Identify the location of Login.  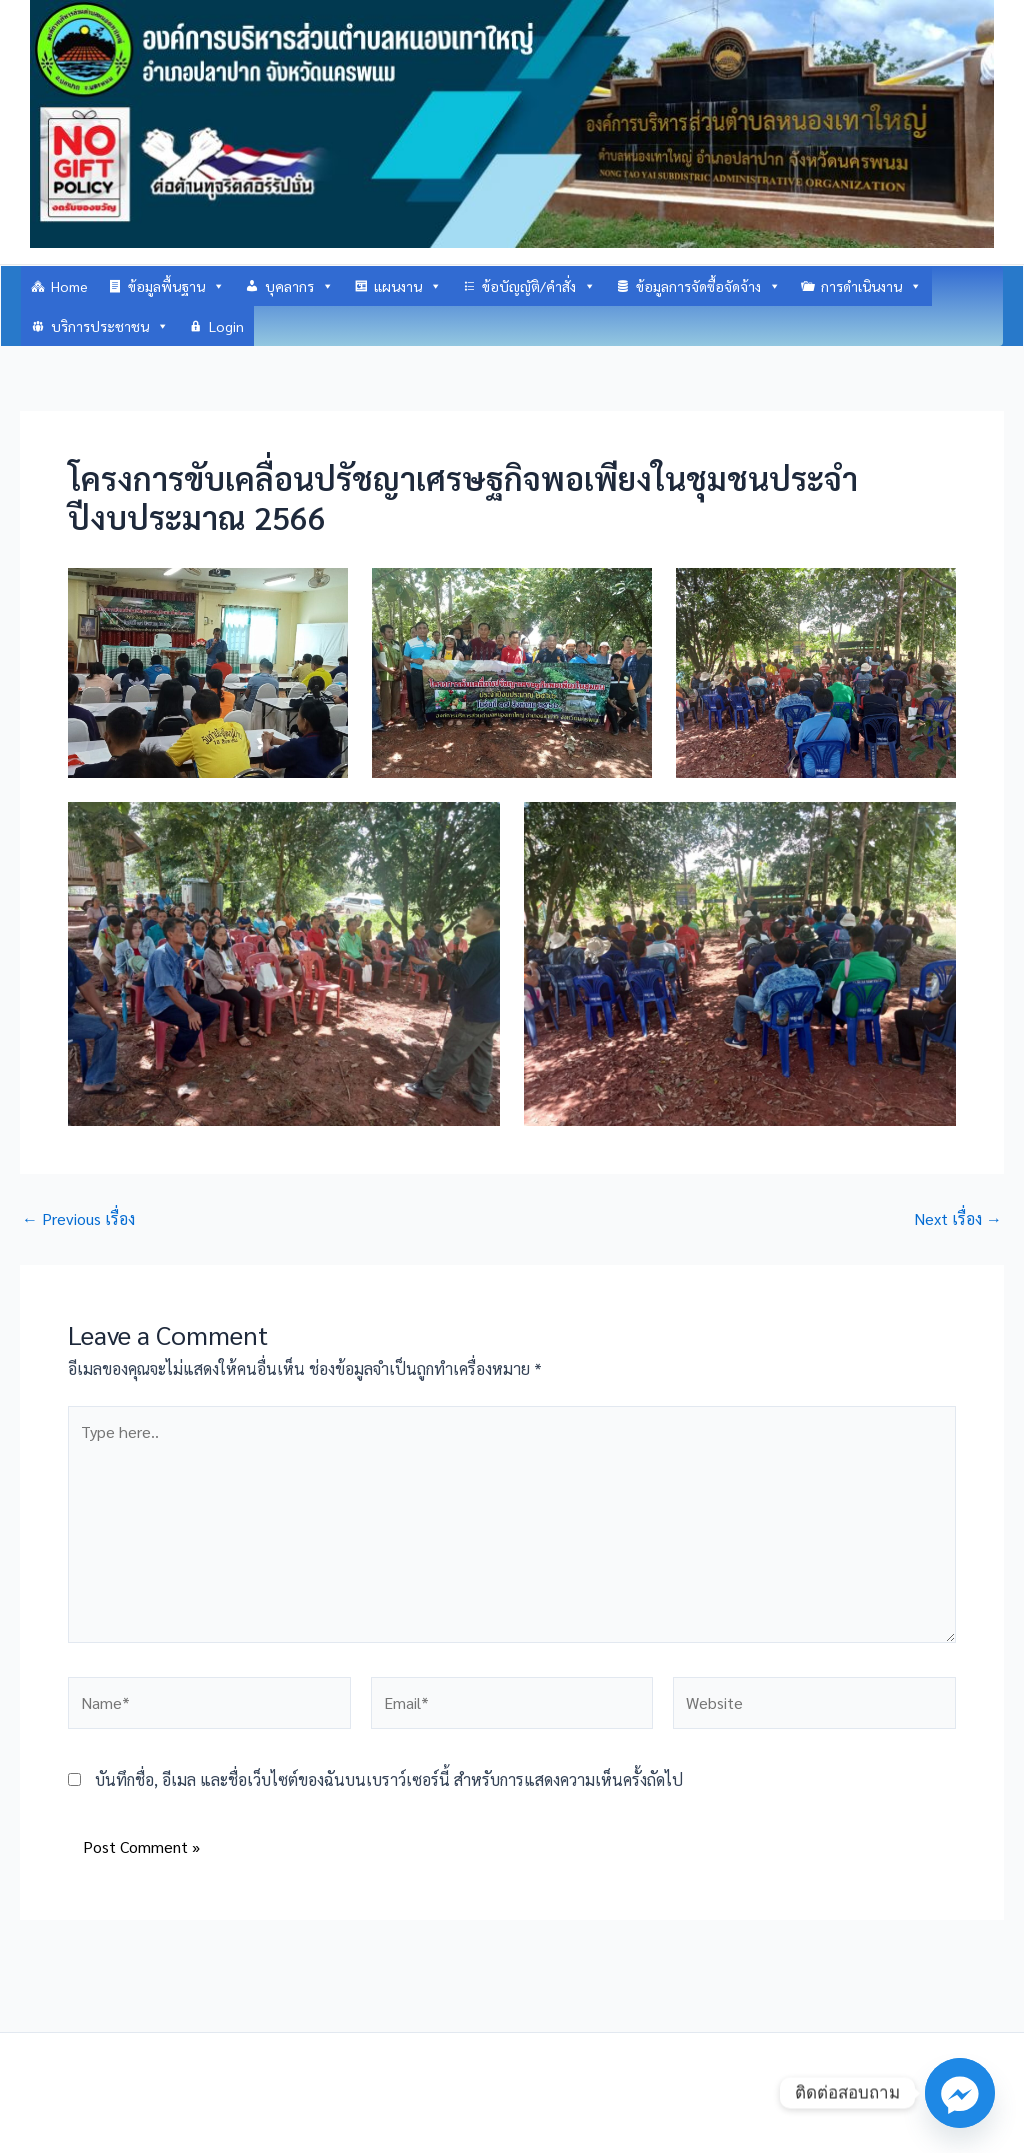
(226, 326).